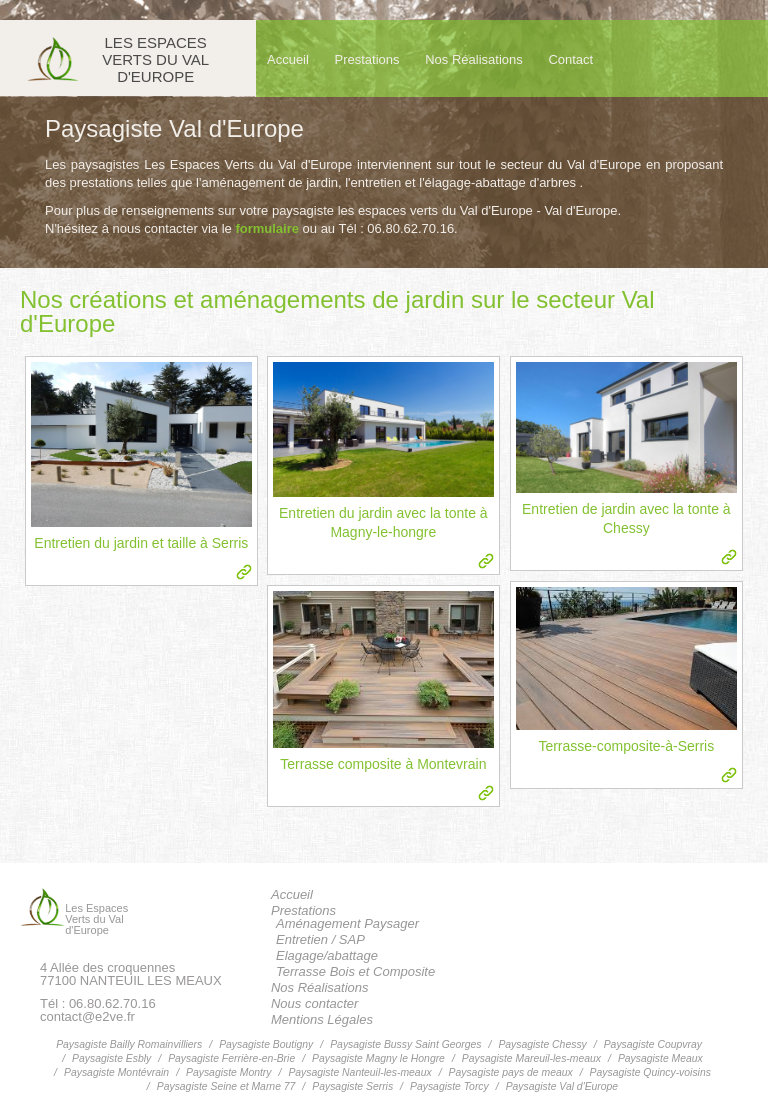 The height and width of the screenshot is (1101, 768). I want to click on Terrasse-composite-à-Serris, so click(626, 746).